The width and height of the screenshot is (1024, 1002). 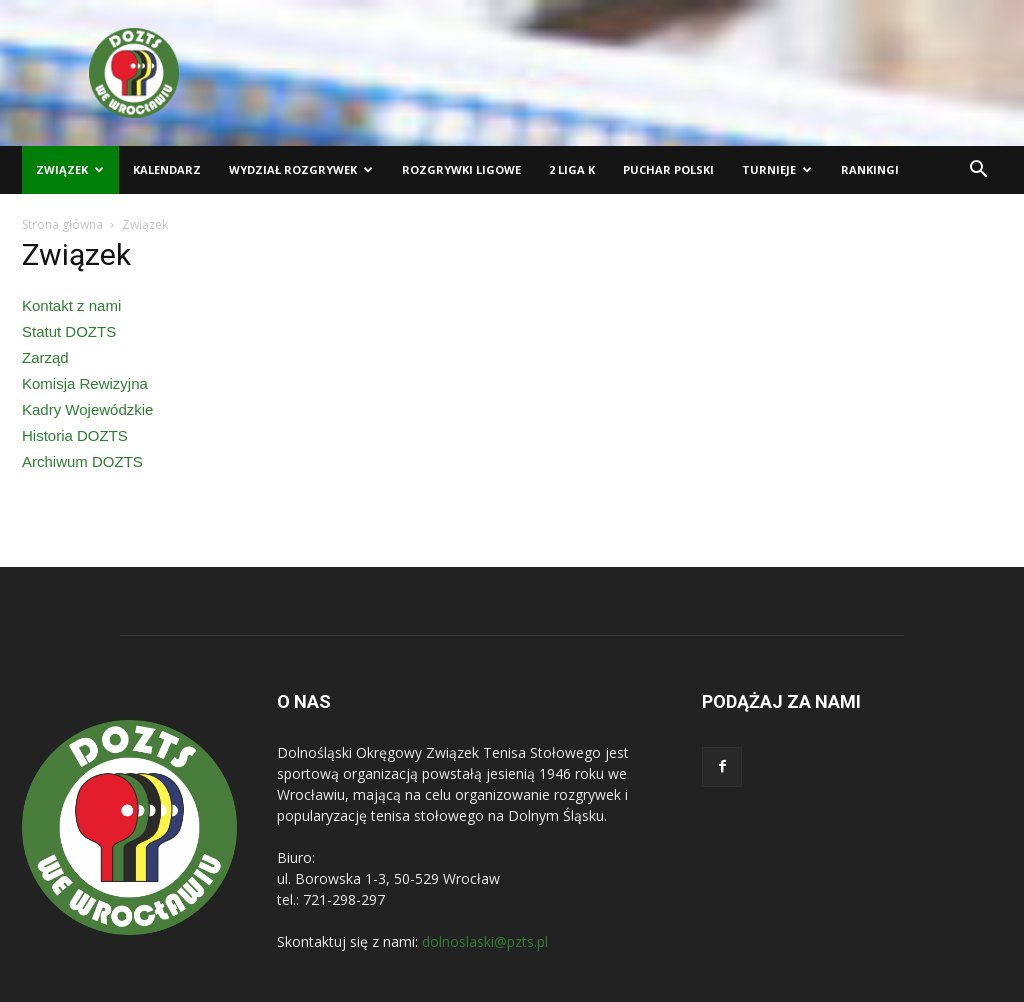 I want to click on Kadry Wojewódzkie, so click(x=87, y=409).